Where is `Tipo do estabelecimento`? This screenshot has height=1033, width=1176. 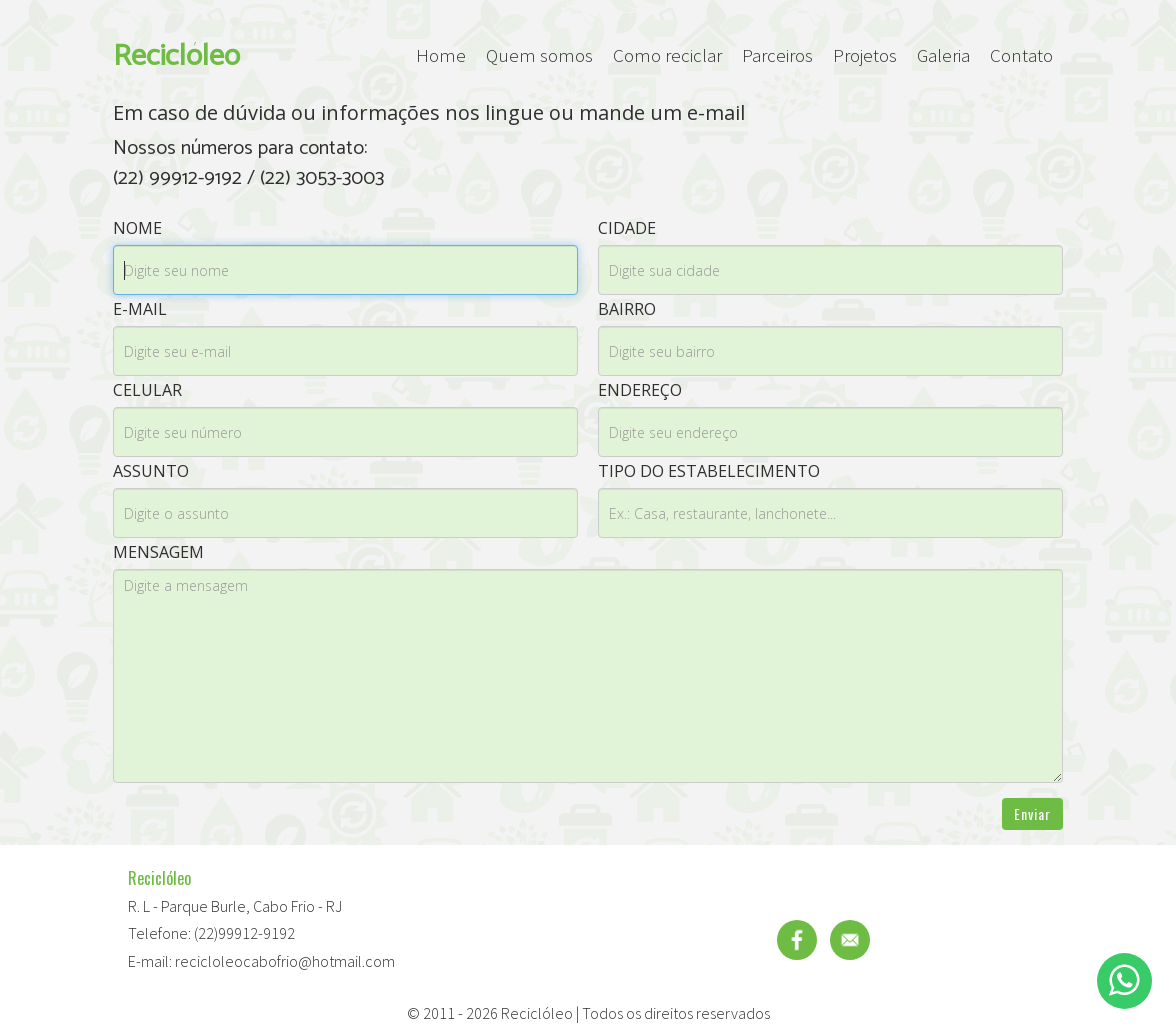
Tipo do estabelecimento is located at coordinates (709, 471).